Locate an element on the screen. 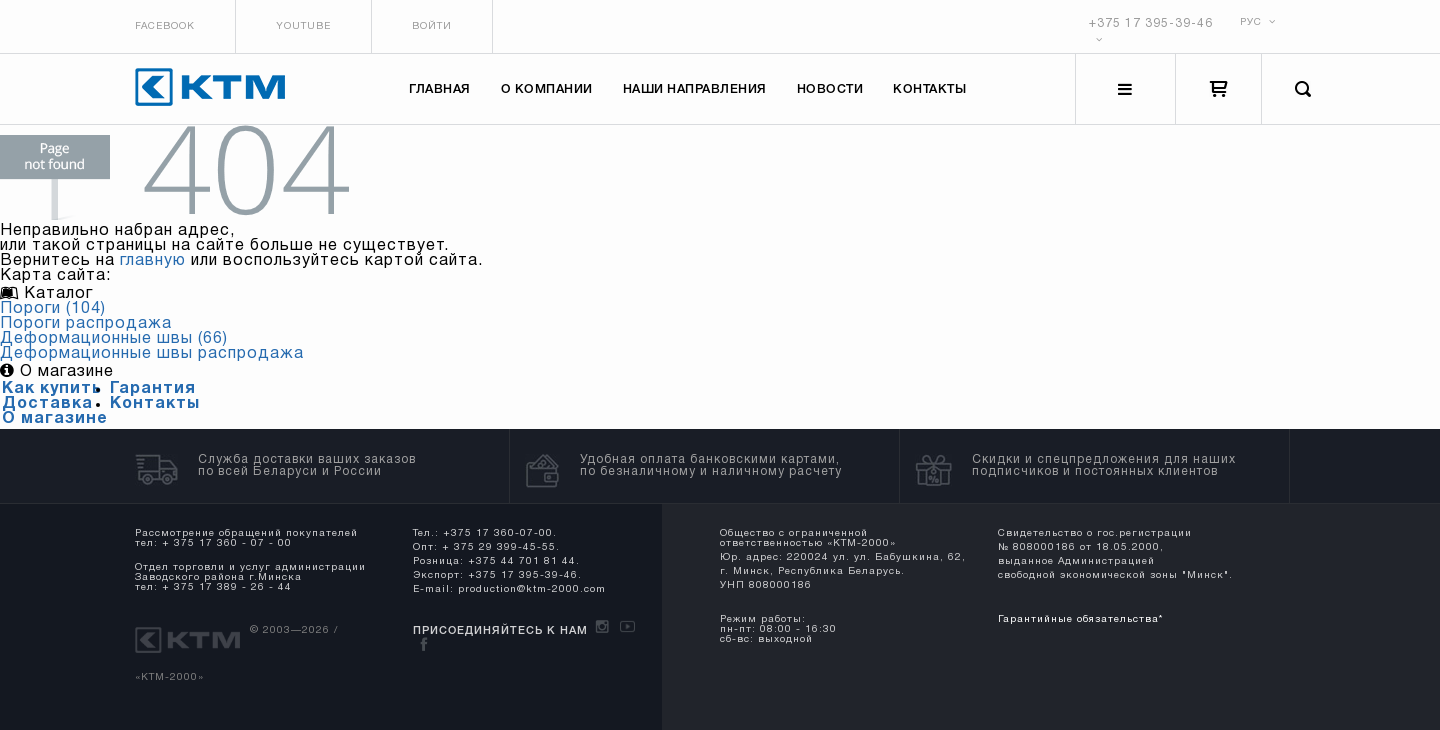  Гарантия is located at coordinates (153, 389).